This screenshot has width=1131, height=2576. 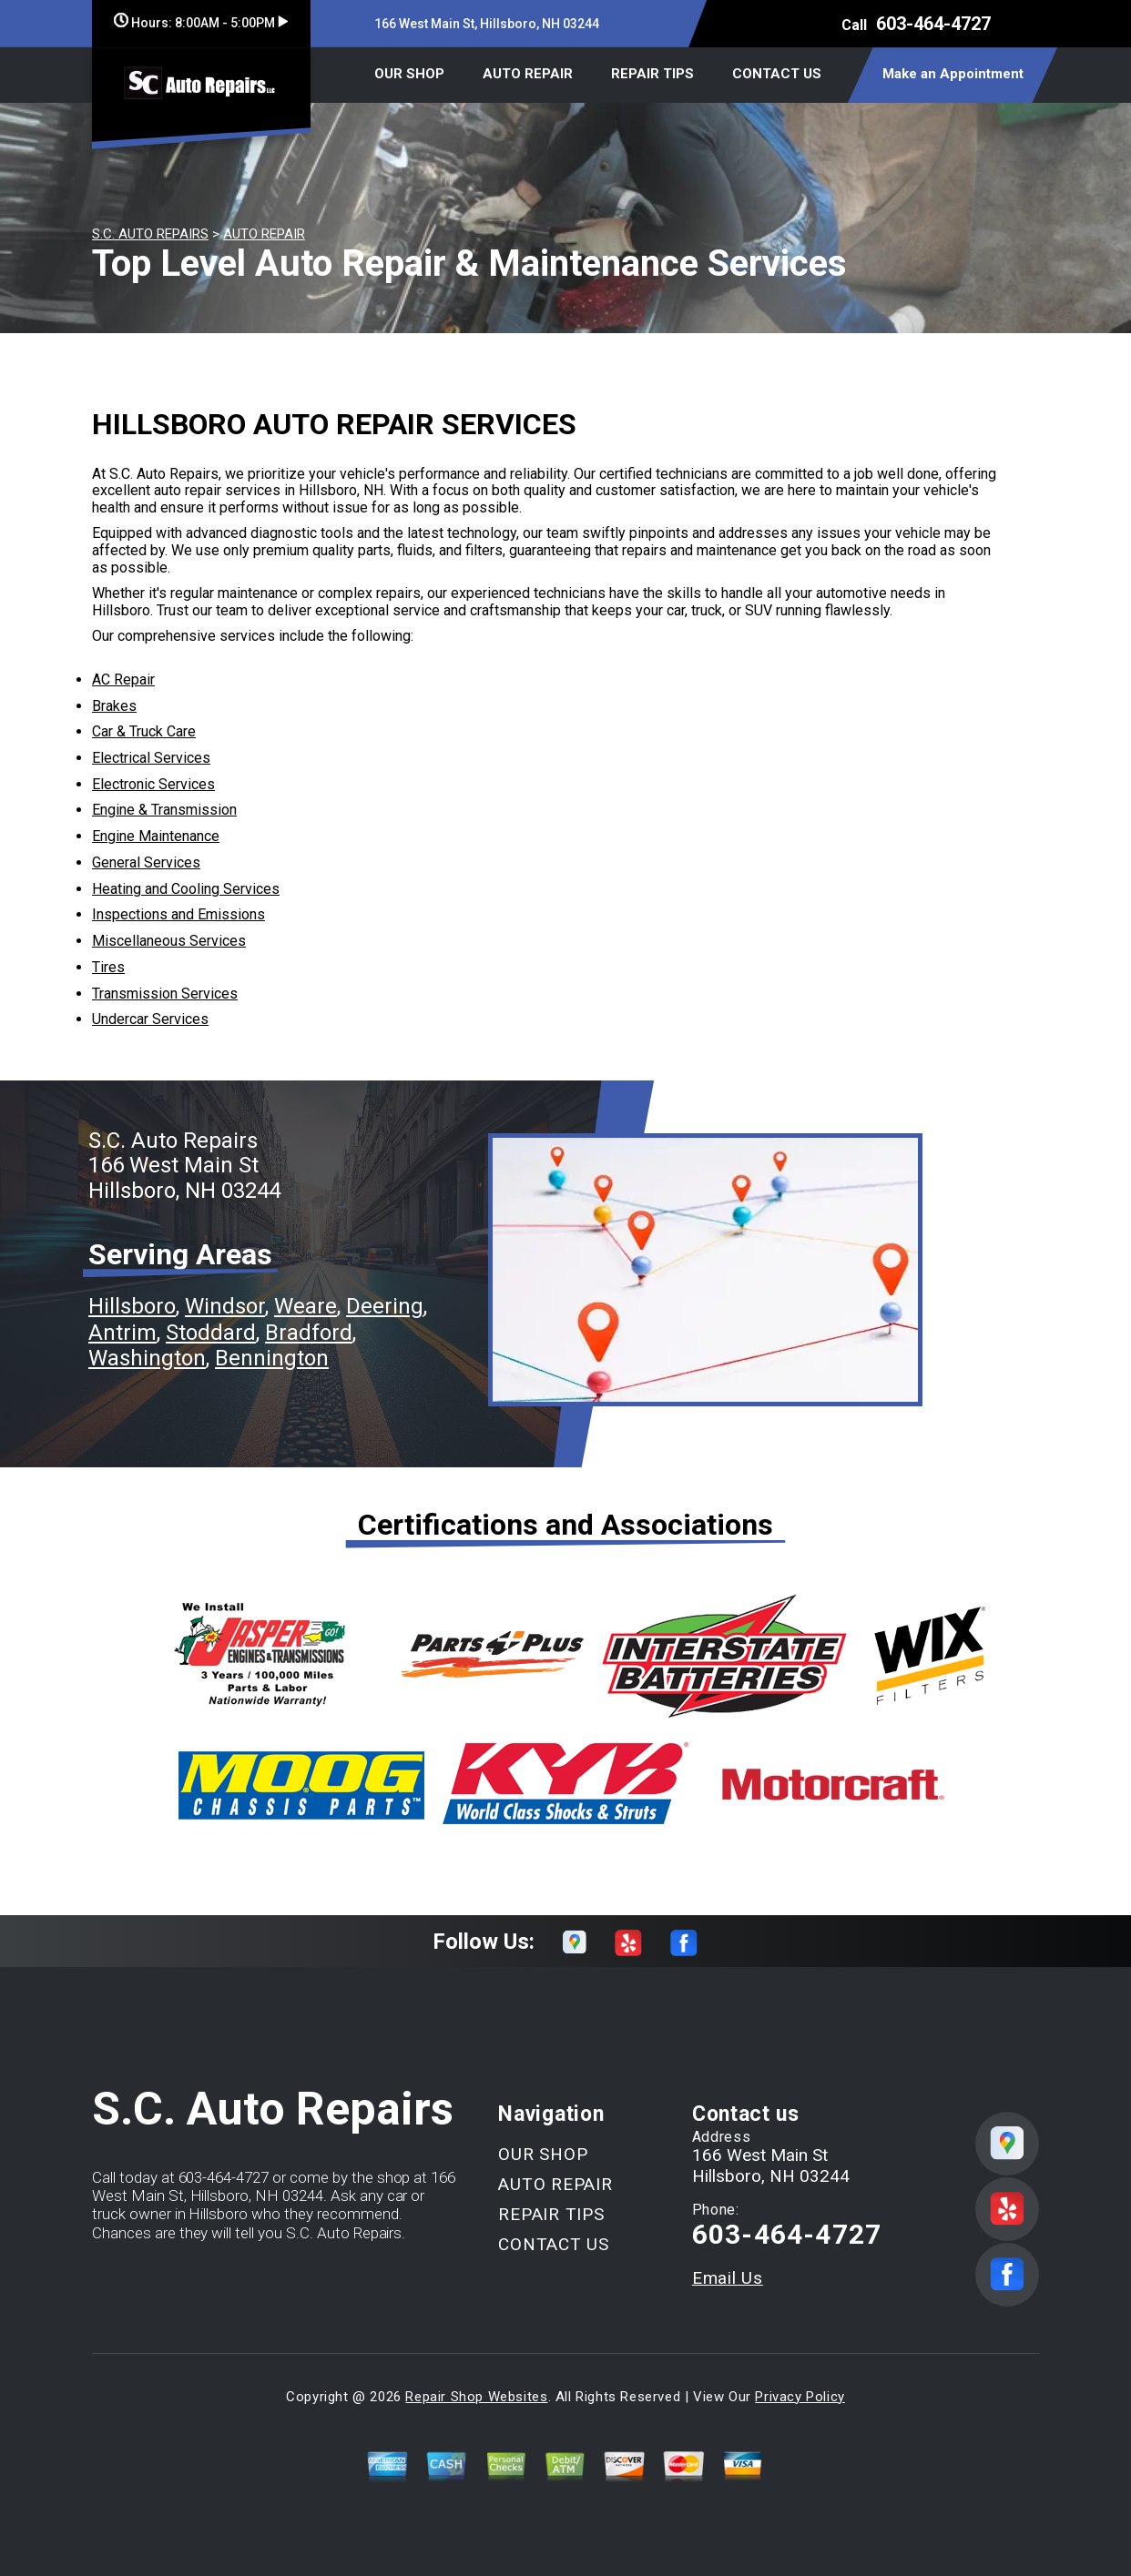 I want to click on S.C. AUTO REPAIRS, so click(x=150, y=234).